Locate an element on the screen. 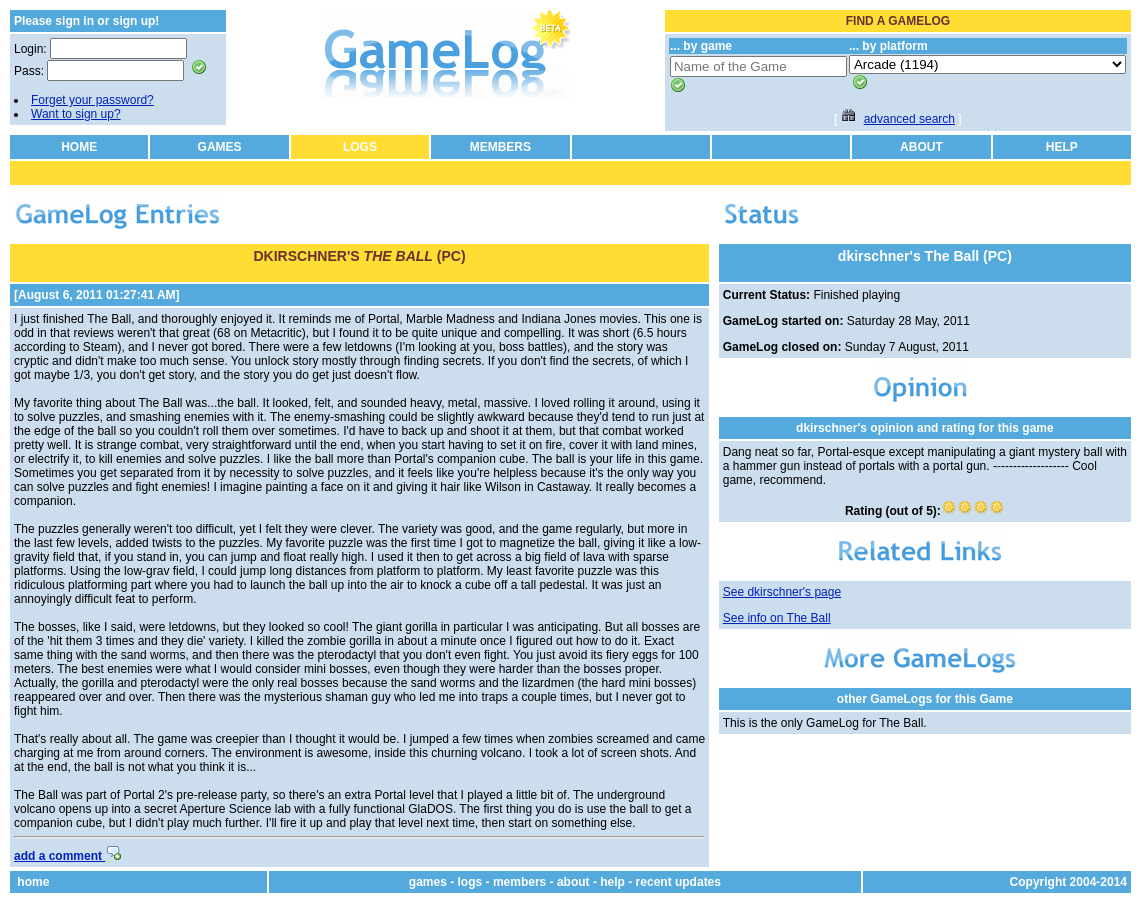 This screenshot has width=1141, height=903. logs is located at coordinates (470, 882).